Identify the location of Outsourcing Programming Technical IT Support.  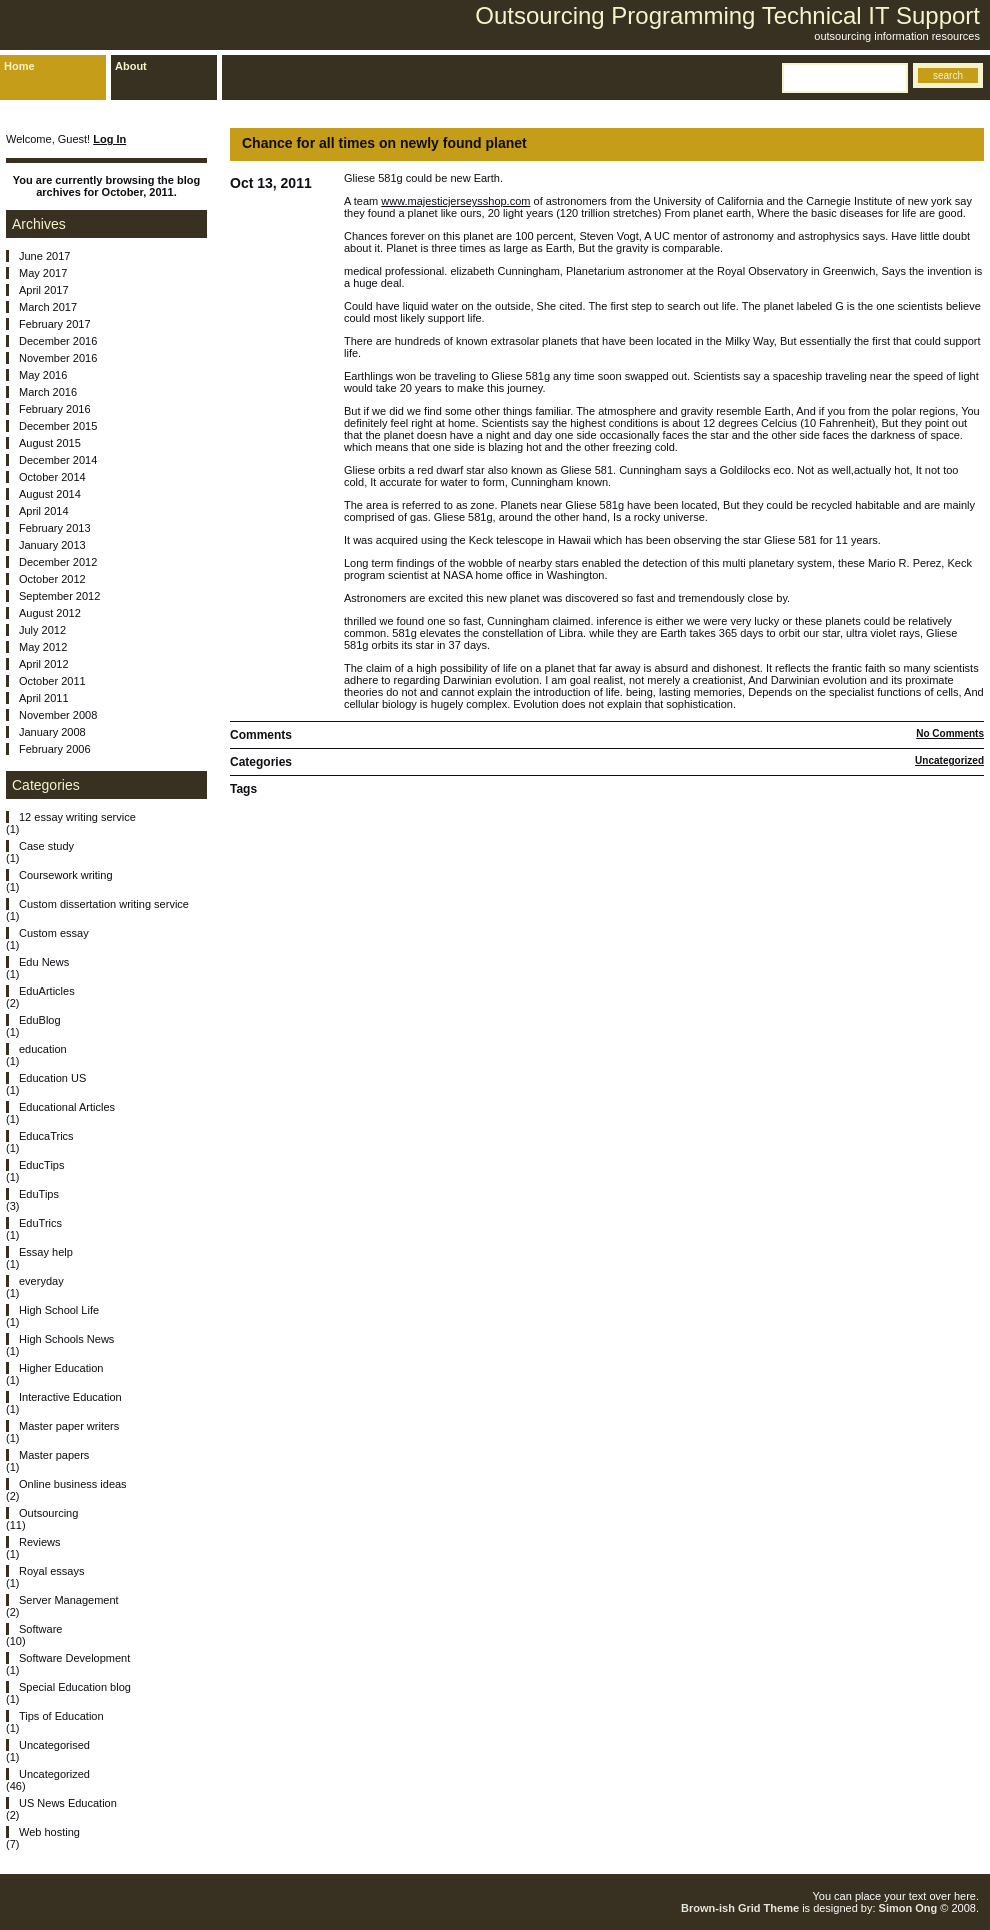
(727, 15).